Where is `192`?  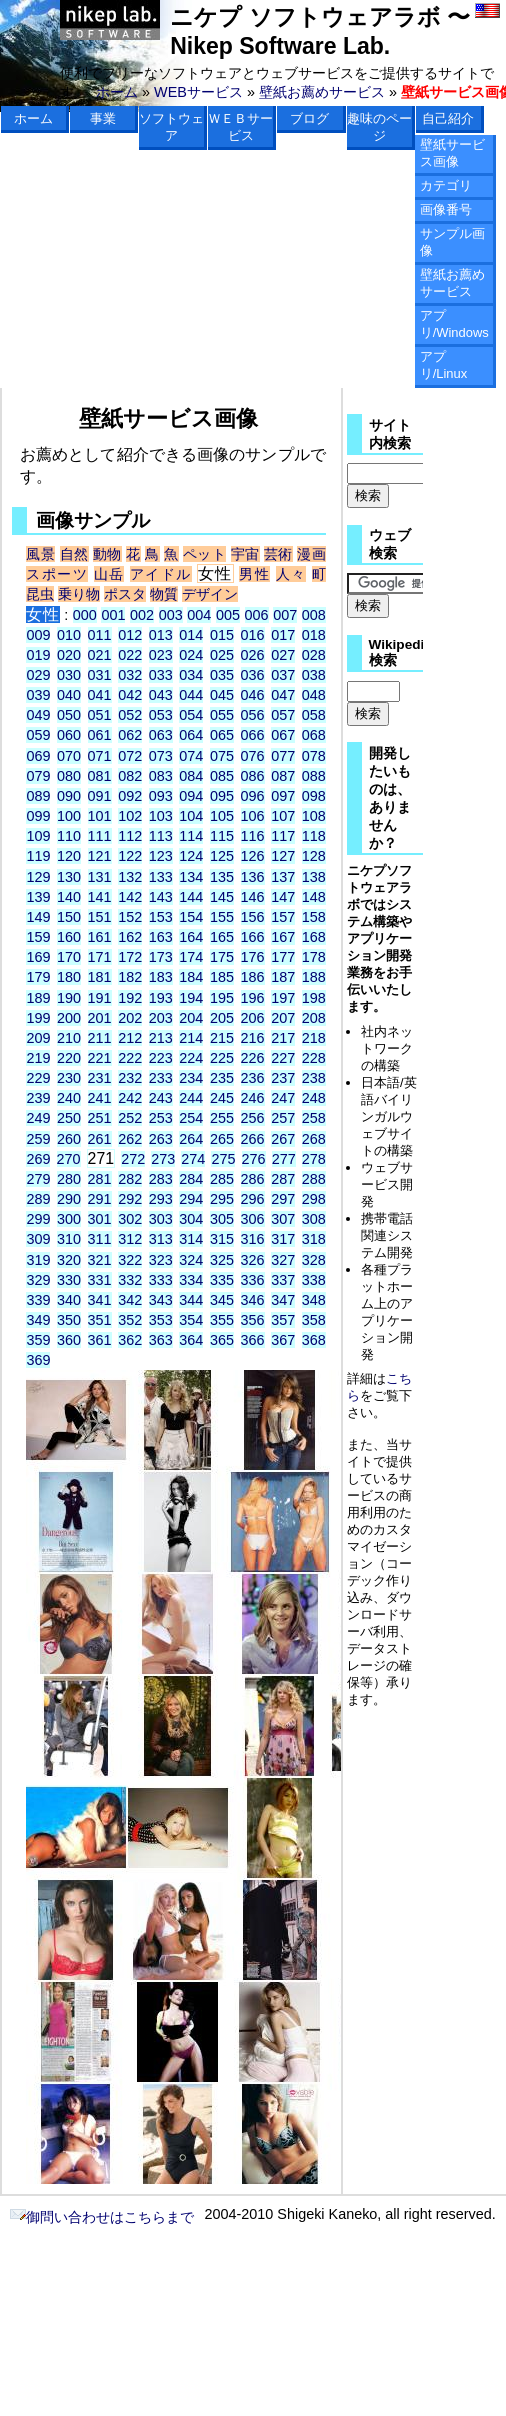
192 is located at coordinates (130, 998).